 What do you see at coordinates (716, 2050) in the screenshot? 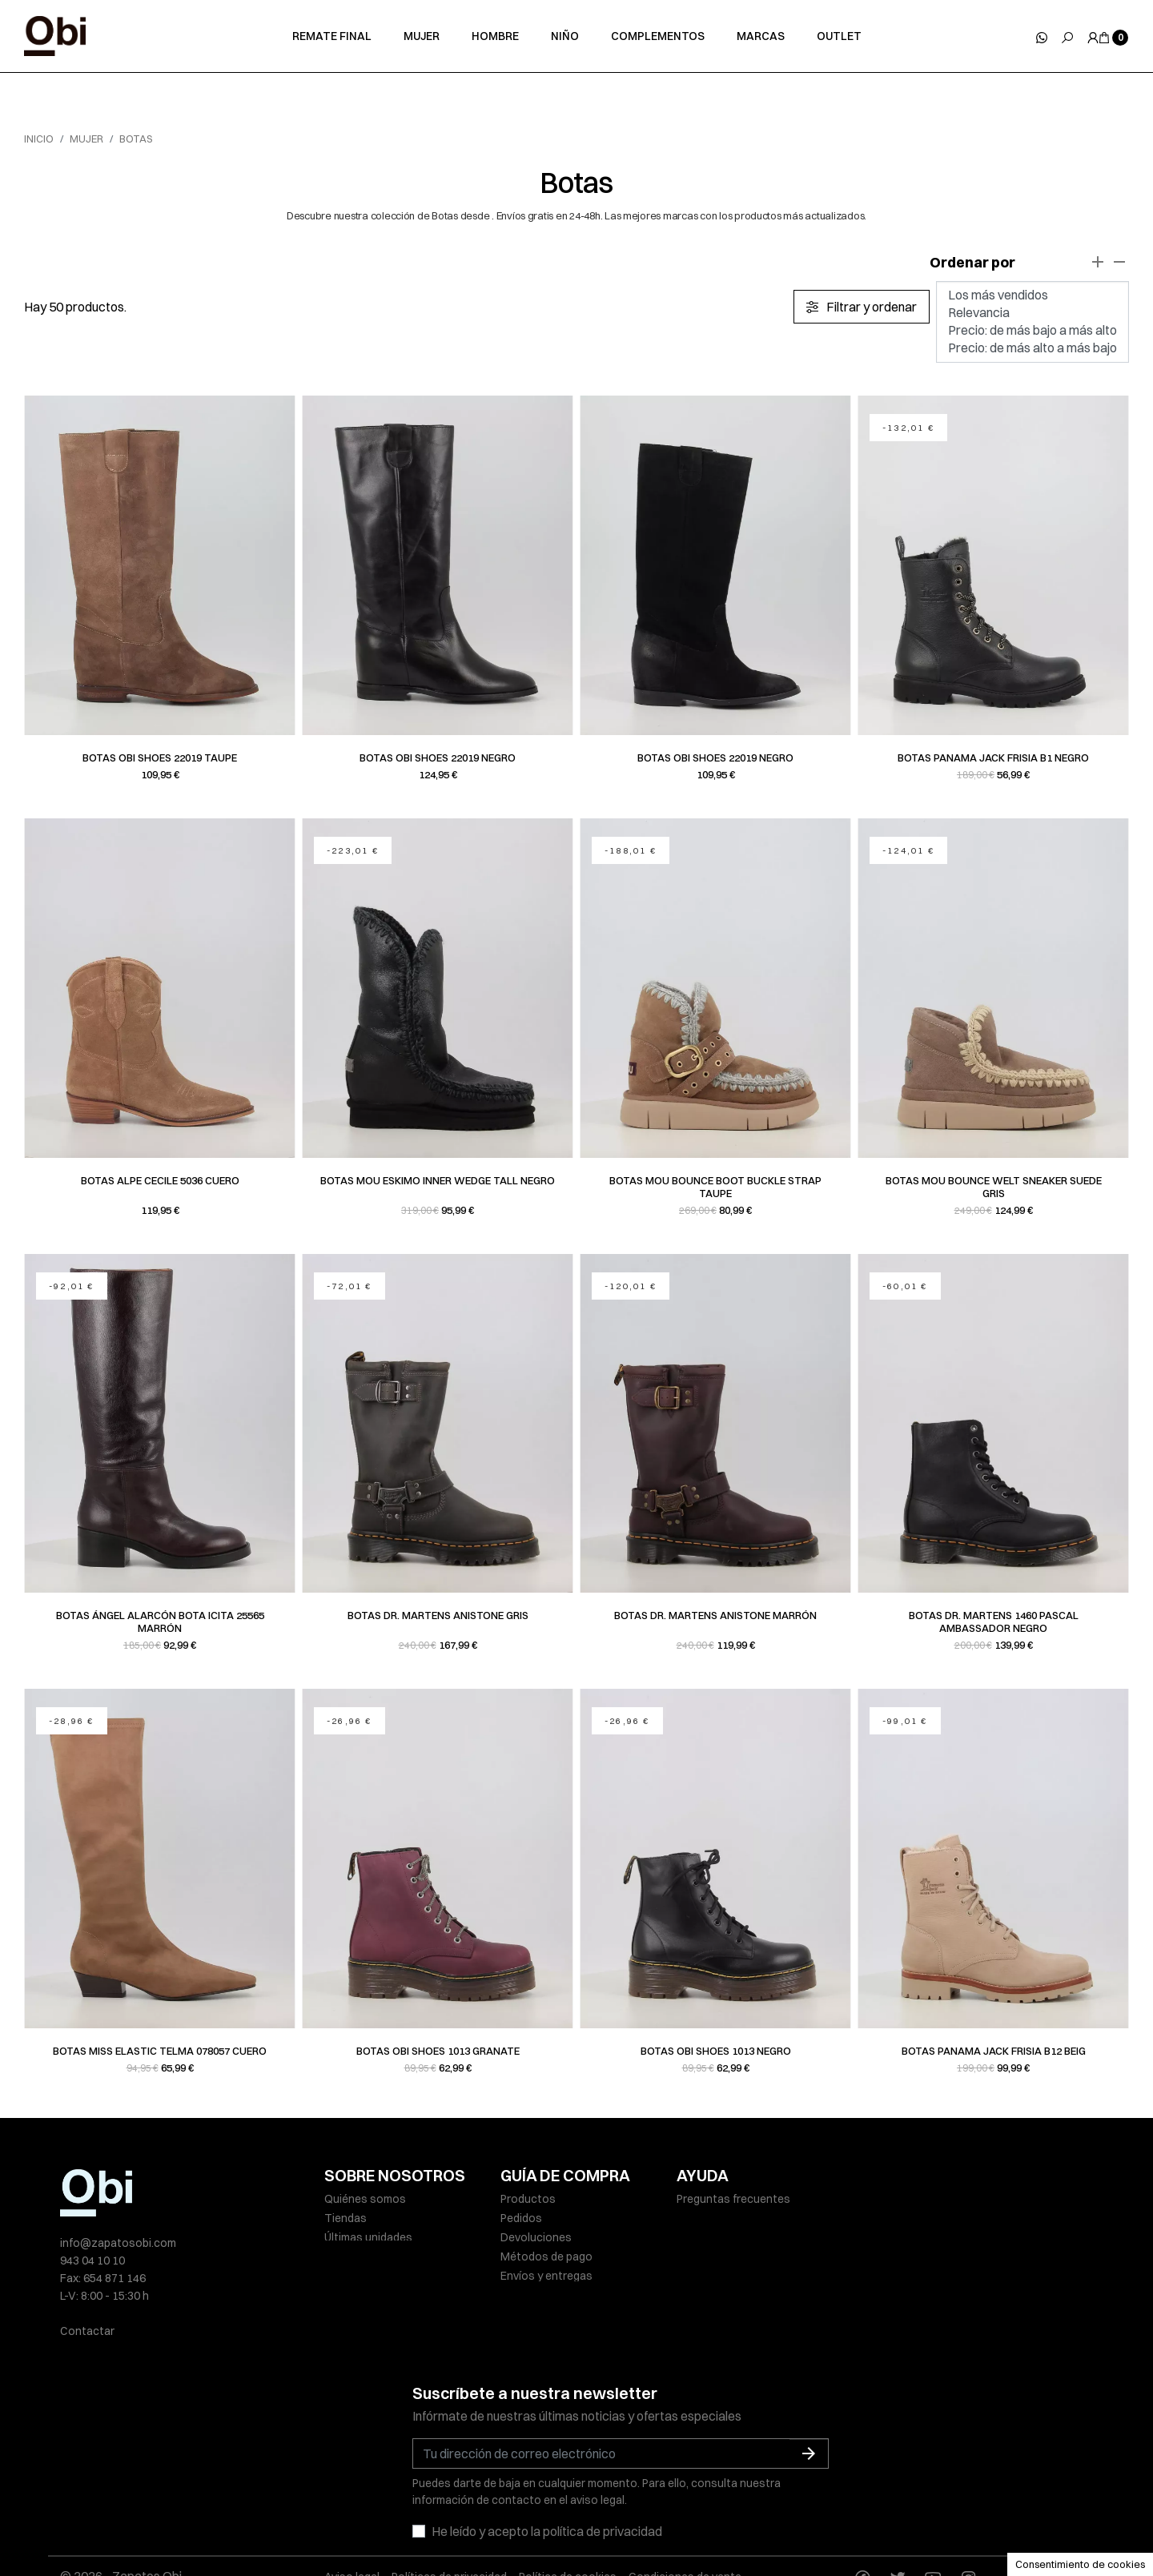
I see `Botas Obi Shoes 1013 negro` at bounding box center [716, 2050].